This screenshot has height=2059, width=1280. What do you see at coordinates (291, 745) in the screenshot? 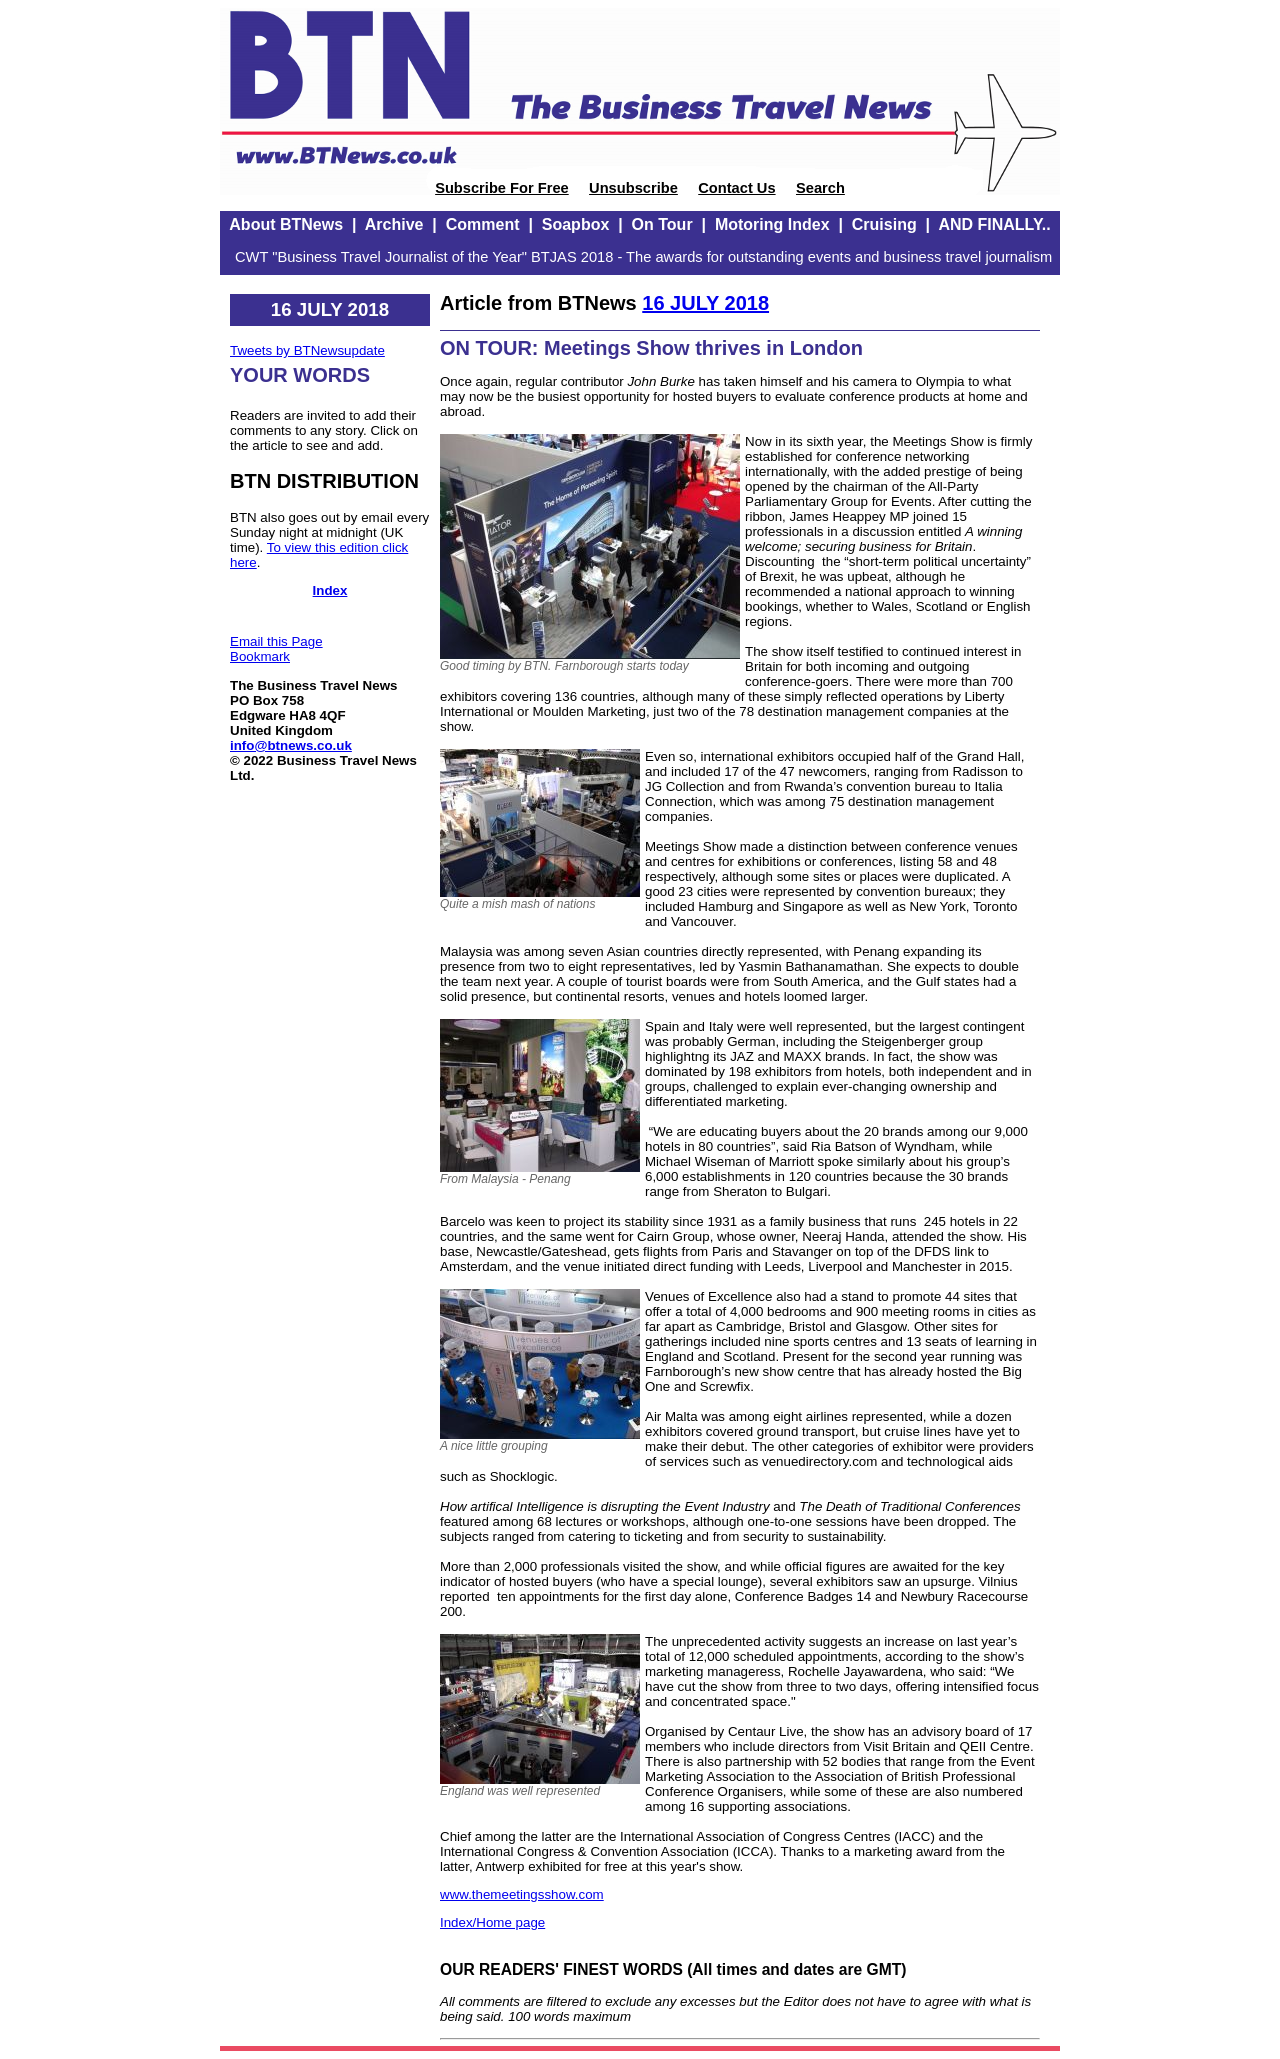
I see `info@btnews.co.uk` at bounding box center [291, 745].